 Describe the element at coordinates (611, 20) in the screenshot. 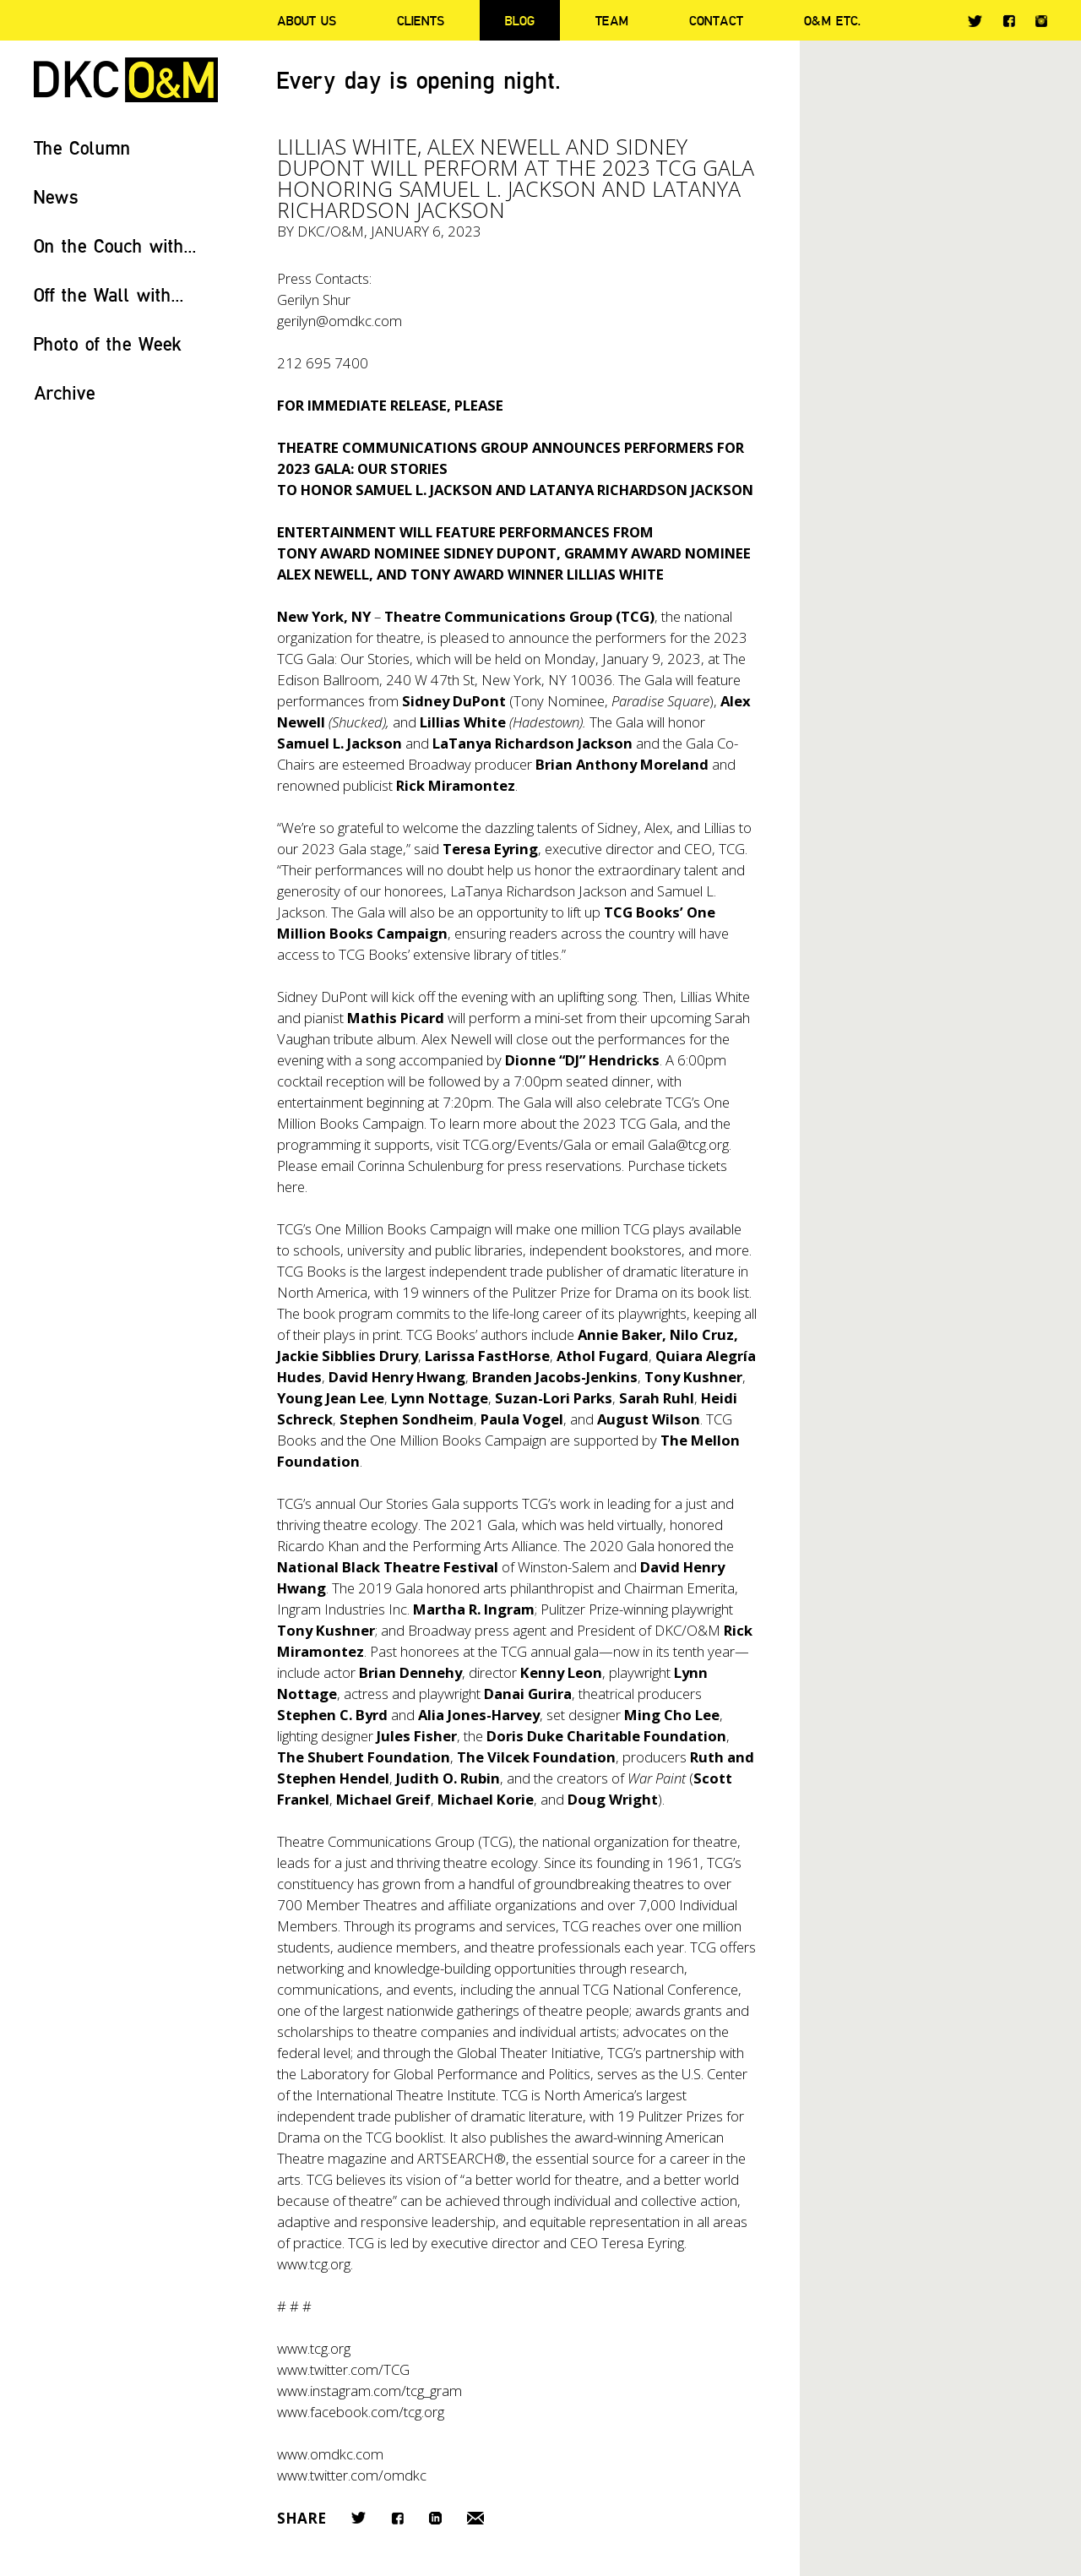

I see `Team` at that location.